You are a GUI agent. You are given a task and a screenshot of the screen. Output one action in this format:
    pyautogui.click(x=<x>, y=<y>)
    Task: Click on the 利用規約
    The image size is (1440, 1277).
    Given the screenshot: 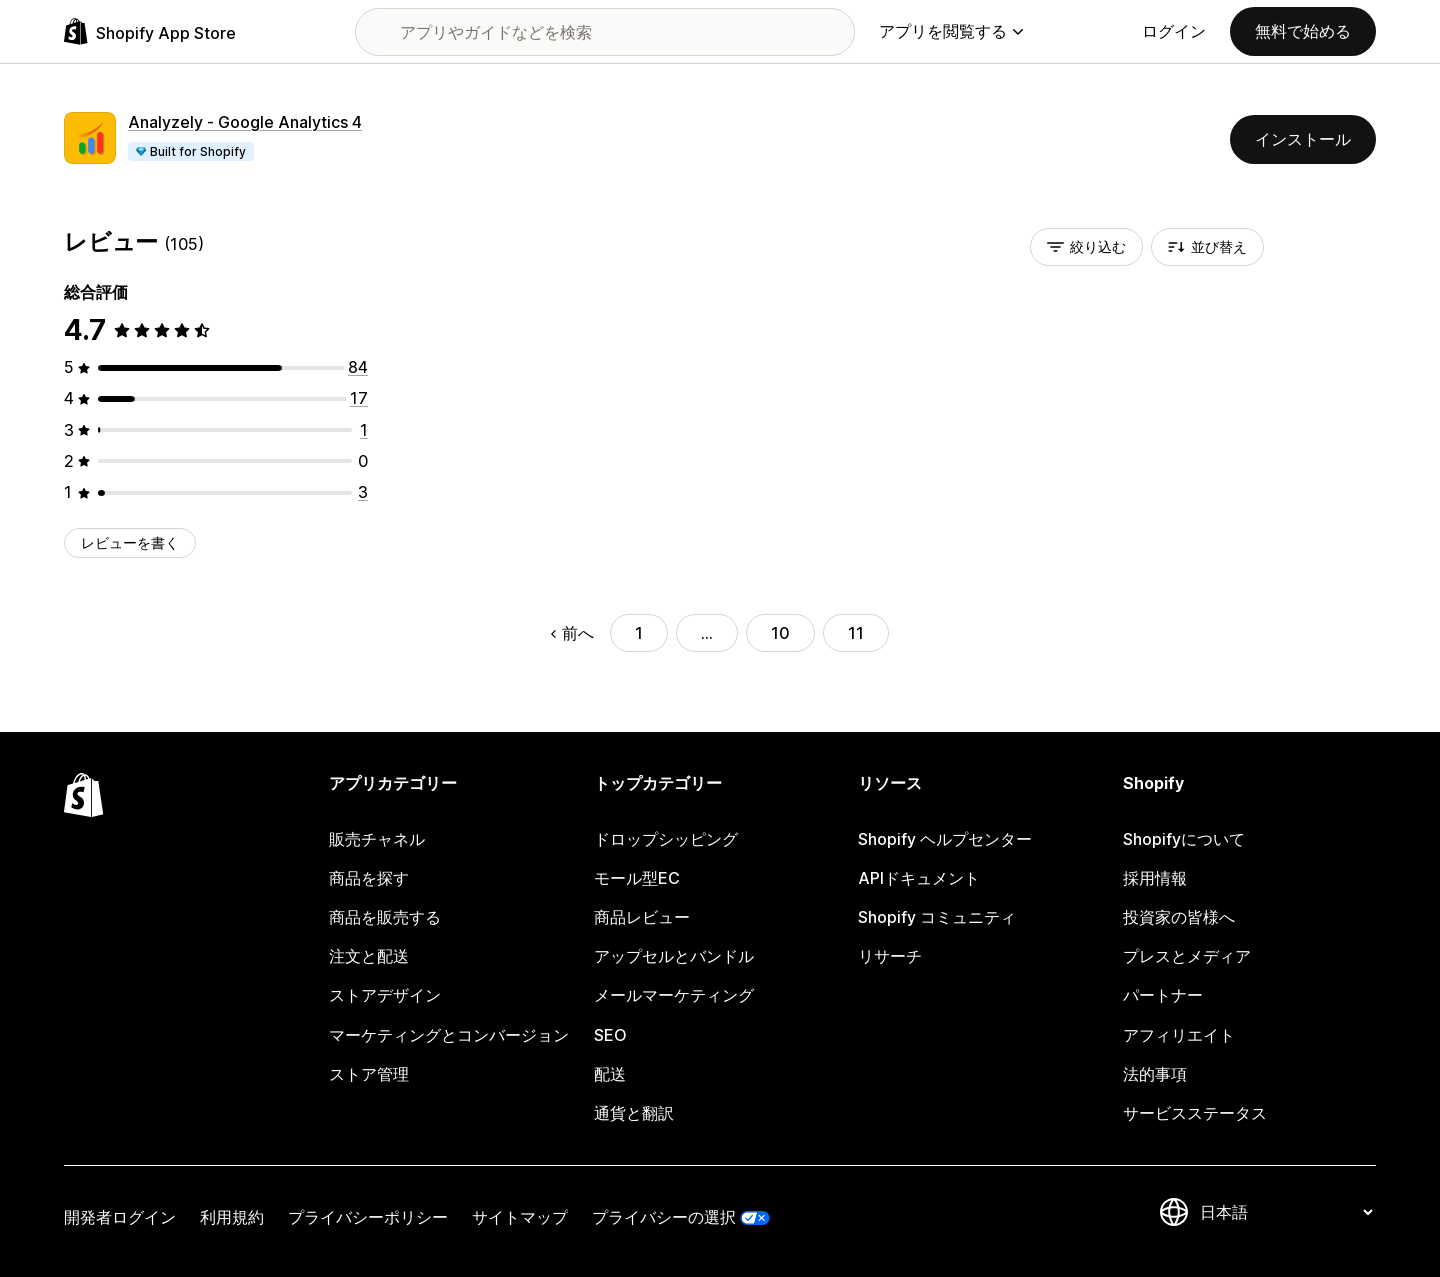 What is the action you would take?
    pyautogui.click(x=232, y=1217)
    